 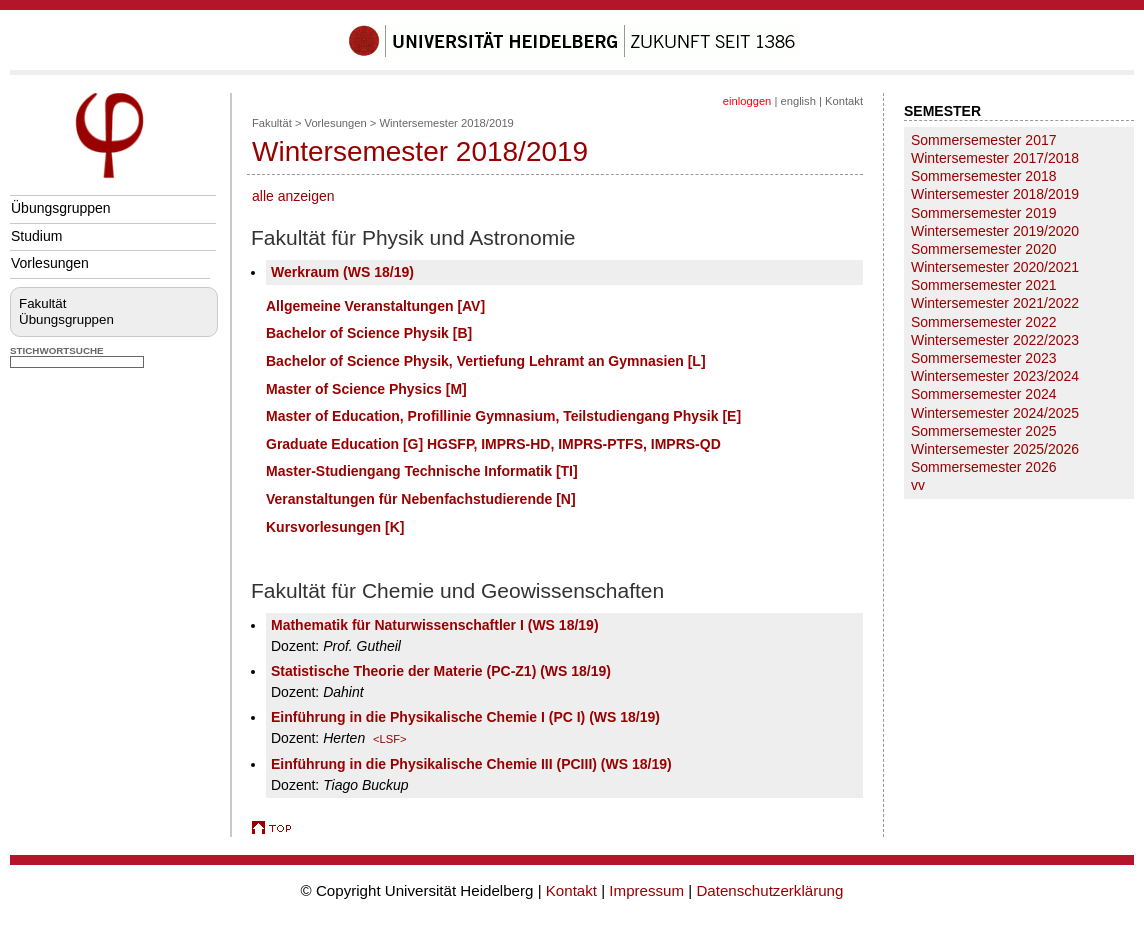 What do you see at coordinates (844, 101) in the screenshot?
I see `Kontakt` at bounding box center [844, 101].